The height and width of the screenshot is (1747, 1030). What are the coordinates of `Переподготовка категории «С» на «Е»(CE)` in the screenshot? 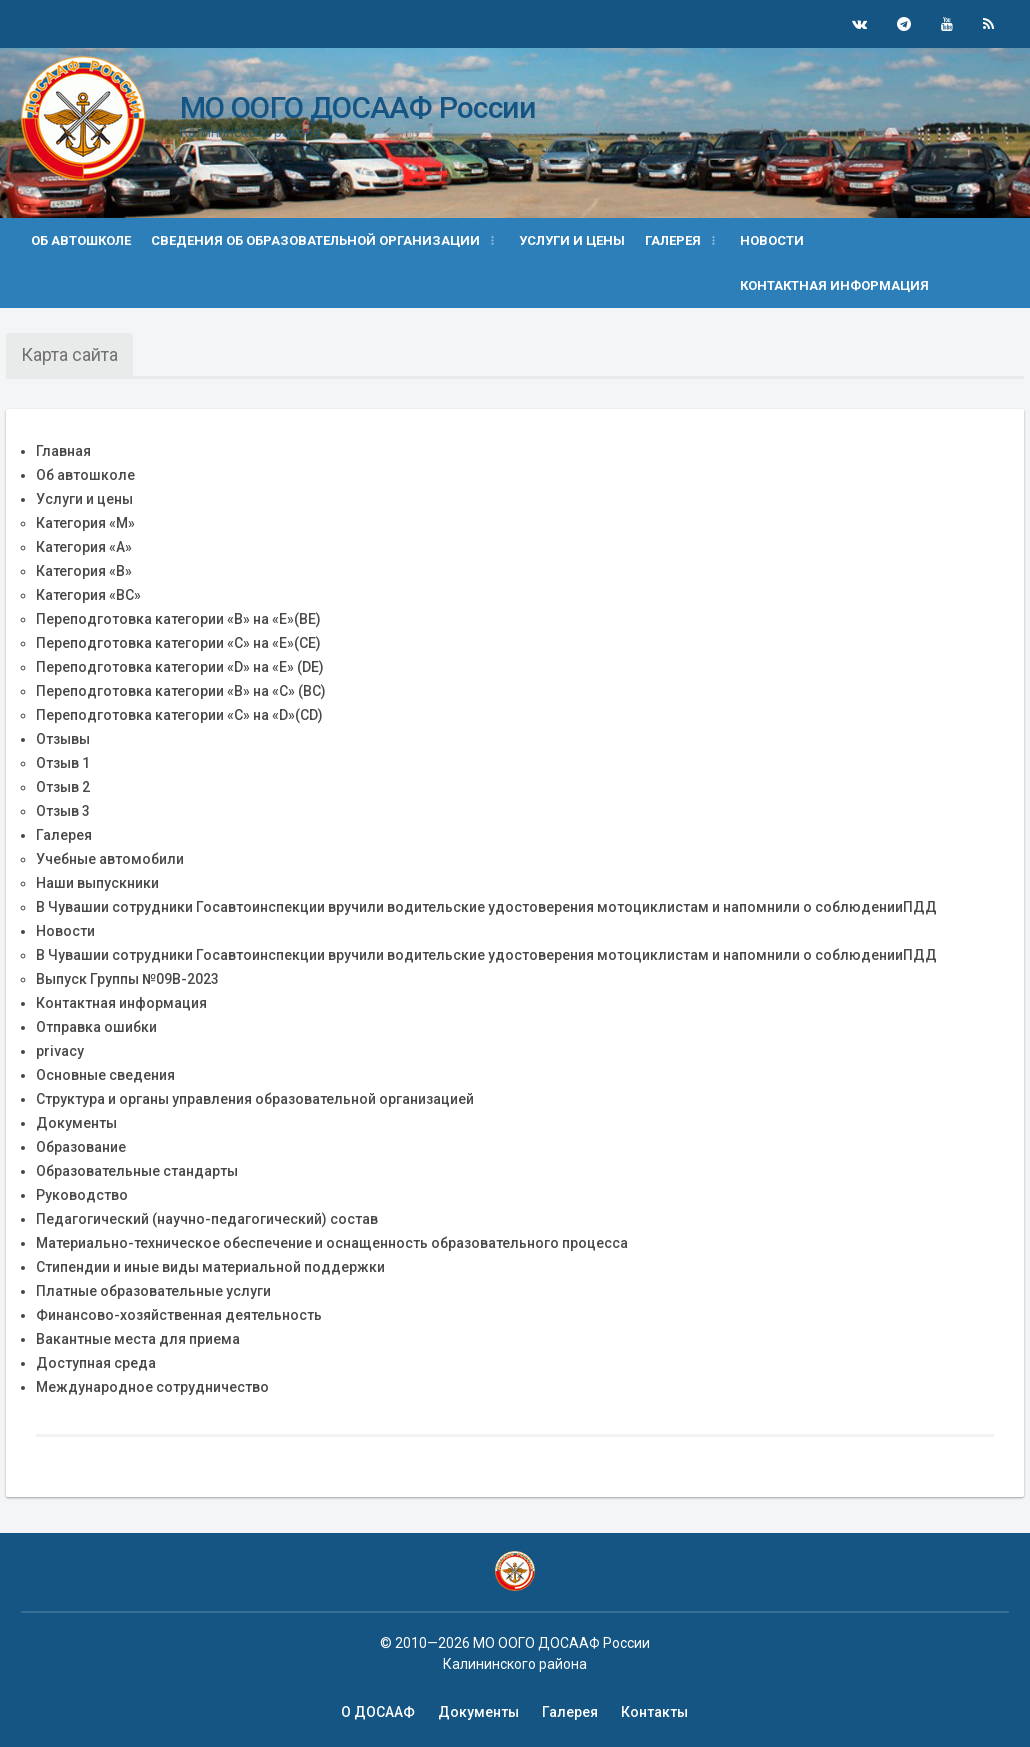 It's located at (178, 643).